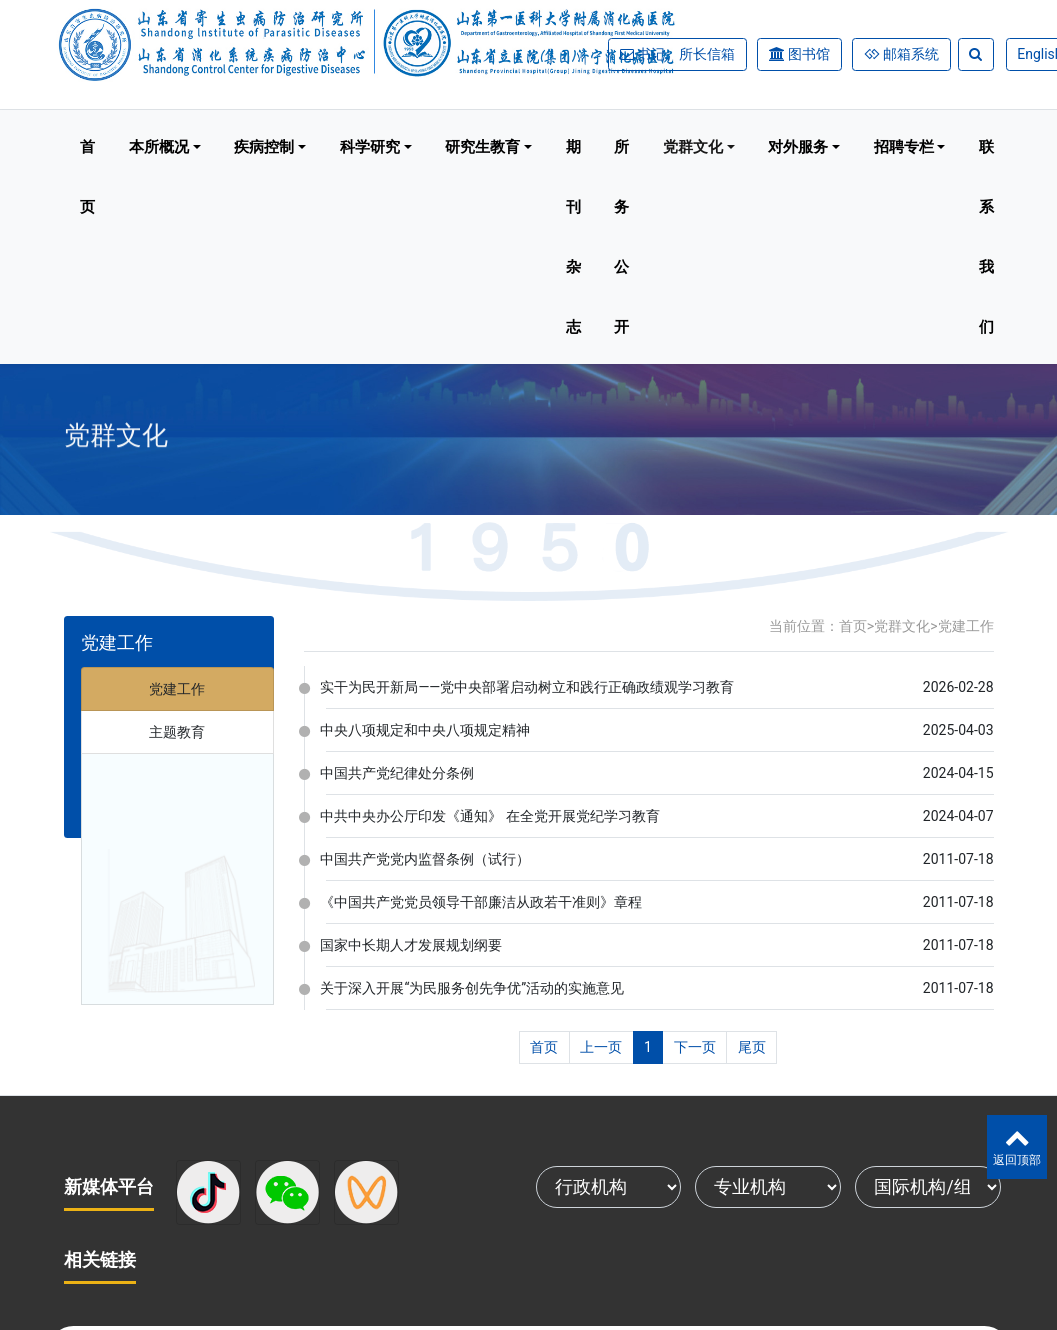 The width and height of the screenshot is (1057, 1330). What do you see at coordinates (686, 54) in the screenshot?
I see `书记、所长信箱` at bounding box center [686, 54].